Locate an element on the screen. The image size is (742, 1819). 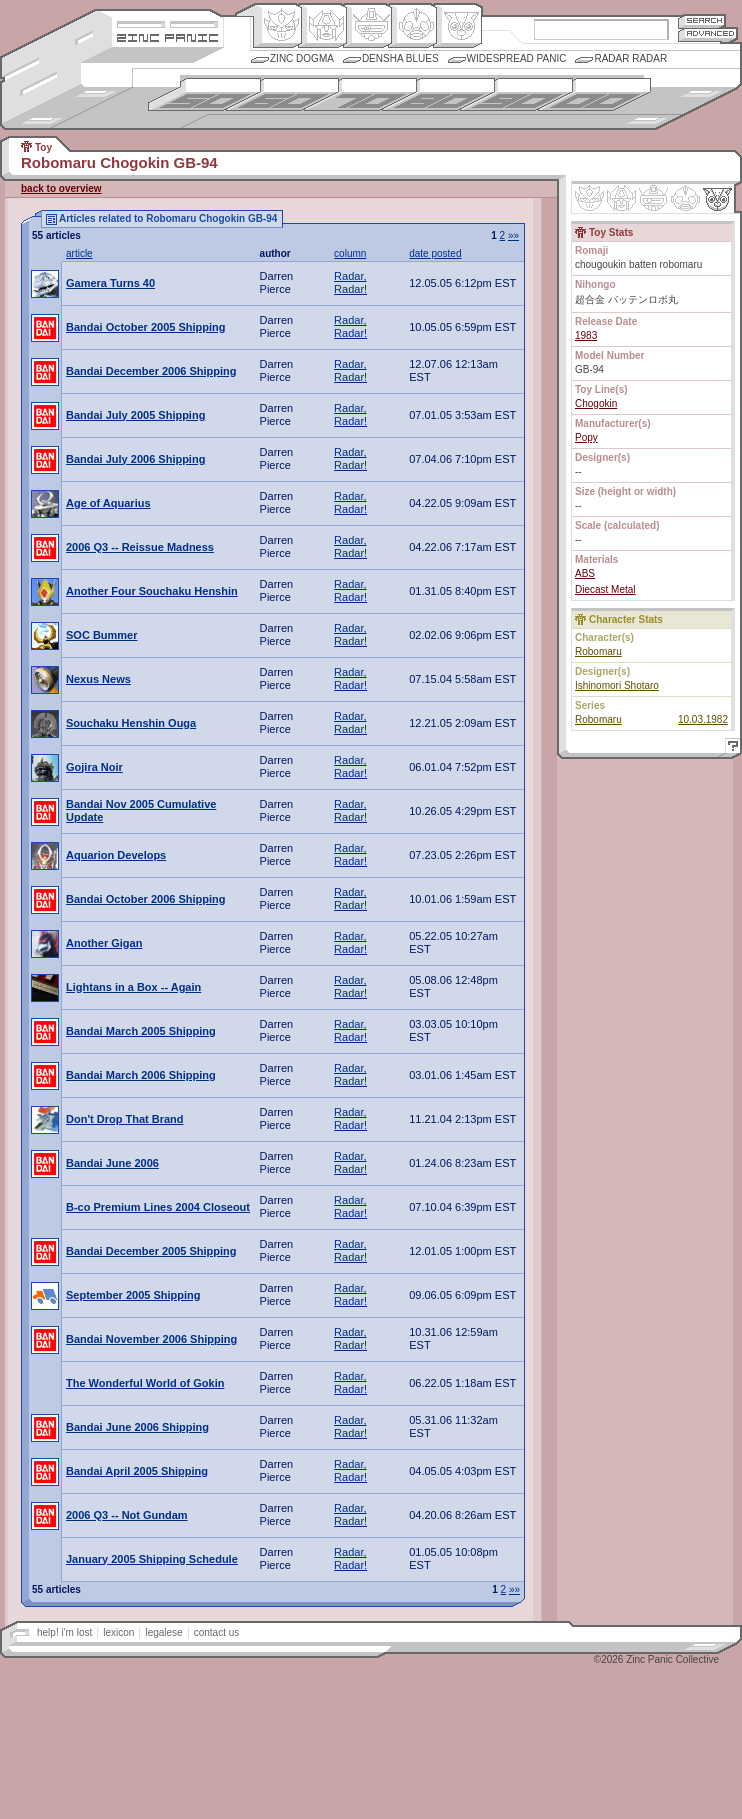
Robomaru is located at coordinates (598, 651).